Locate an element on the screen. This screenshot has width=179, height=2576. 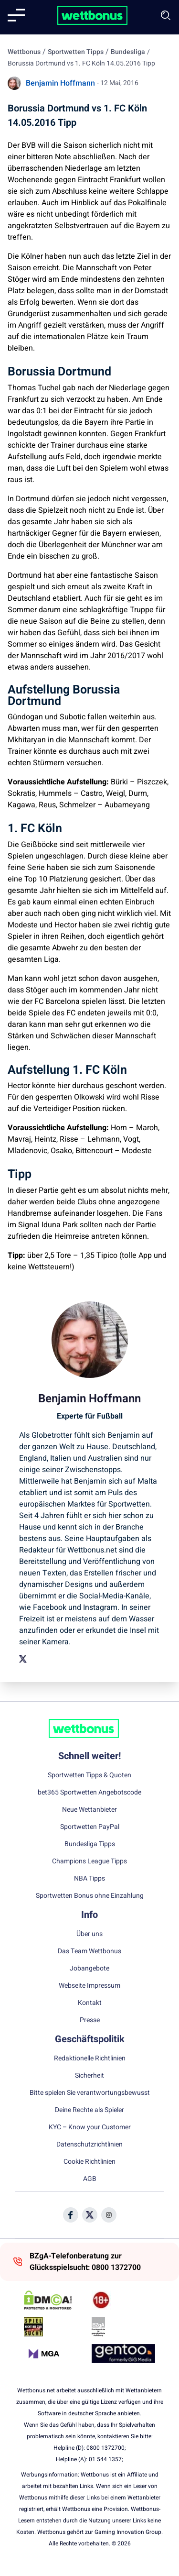
Champions League Tipps is located at coordinates (89, 1861).